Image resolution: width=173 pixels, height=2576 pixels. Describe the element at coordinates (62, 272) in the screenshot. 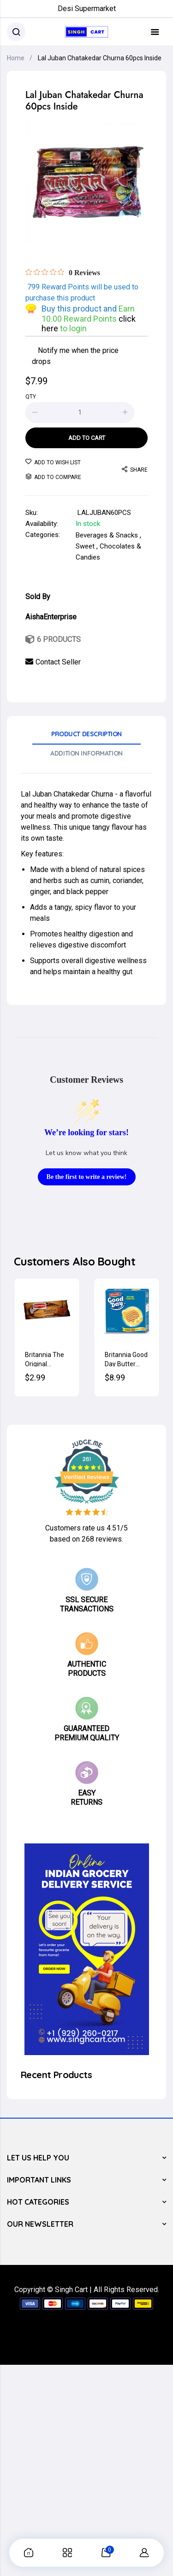

I see `[Rated 0 out of 5 stars from 0 reviews. Jump to reviews.]` at that location.